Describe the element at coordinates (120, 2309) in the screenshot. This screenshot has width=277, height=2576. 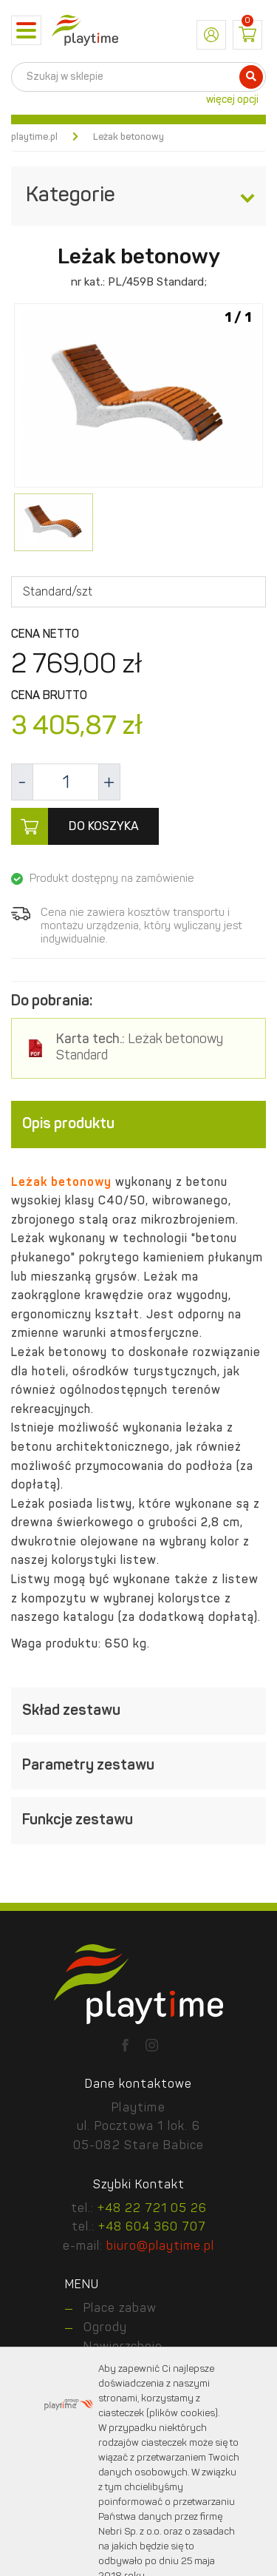
I see `Place zabaw` at that location.